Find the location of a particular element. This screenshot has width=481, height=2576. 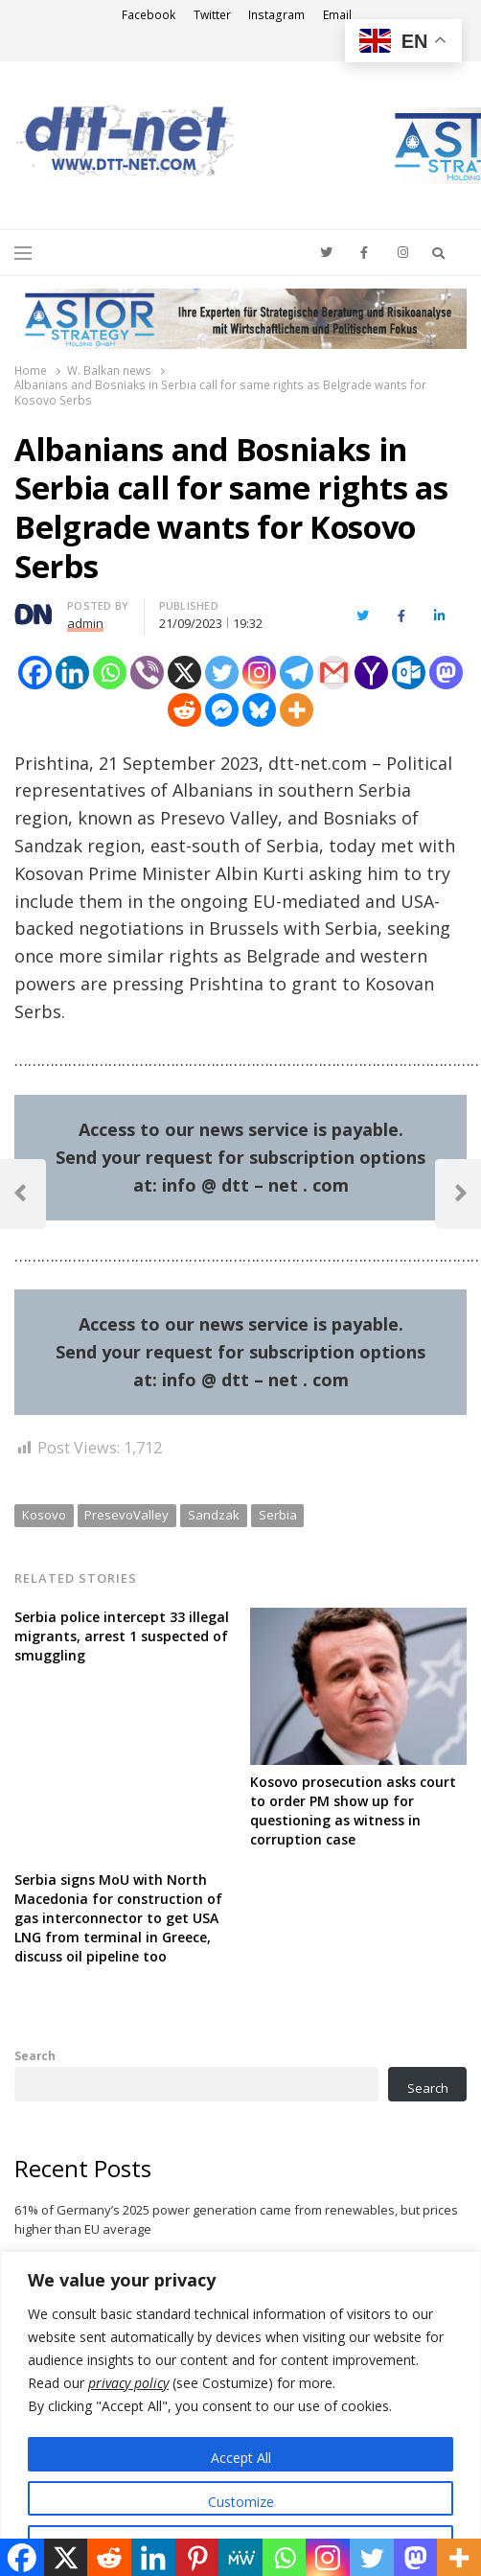

Kosovo prosecution asks court to order PM show up for questioning as witness in corruption case is located at coordinates (353, 1810).